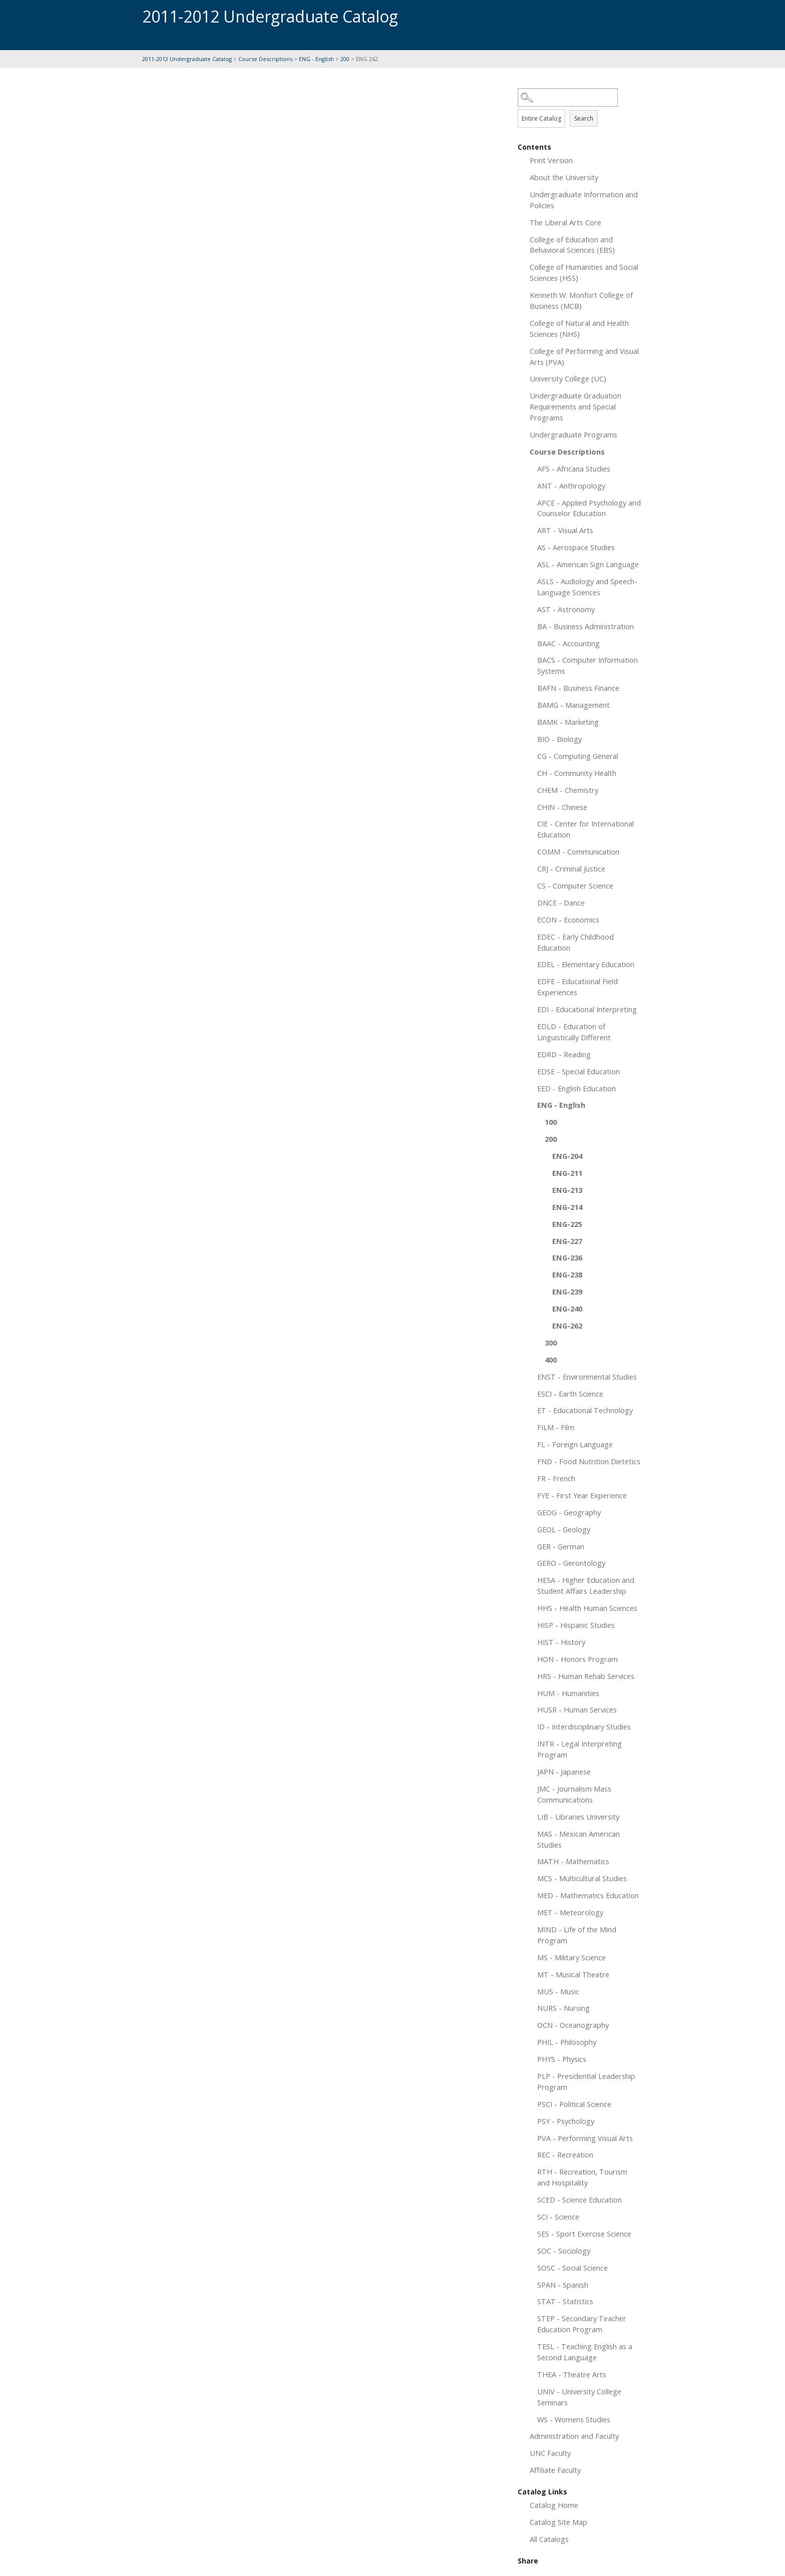 Image resolution: width=785 pixels, height=2576 pixels. I want to click on Search, so click(583, 118).